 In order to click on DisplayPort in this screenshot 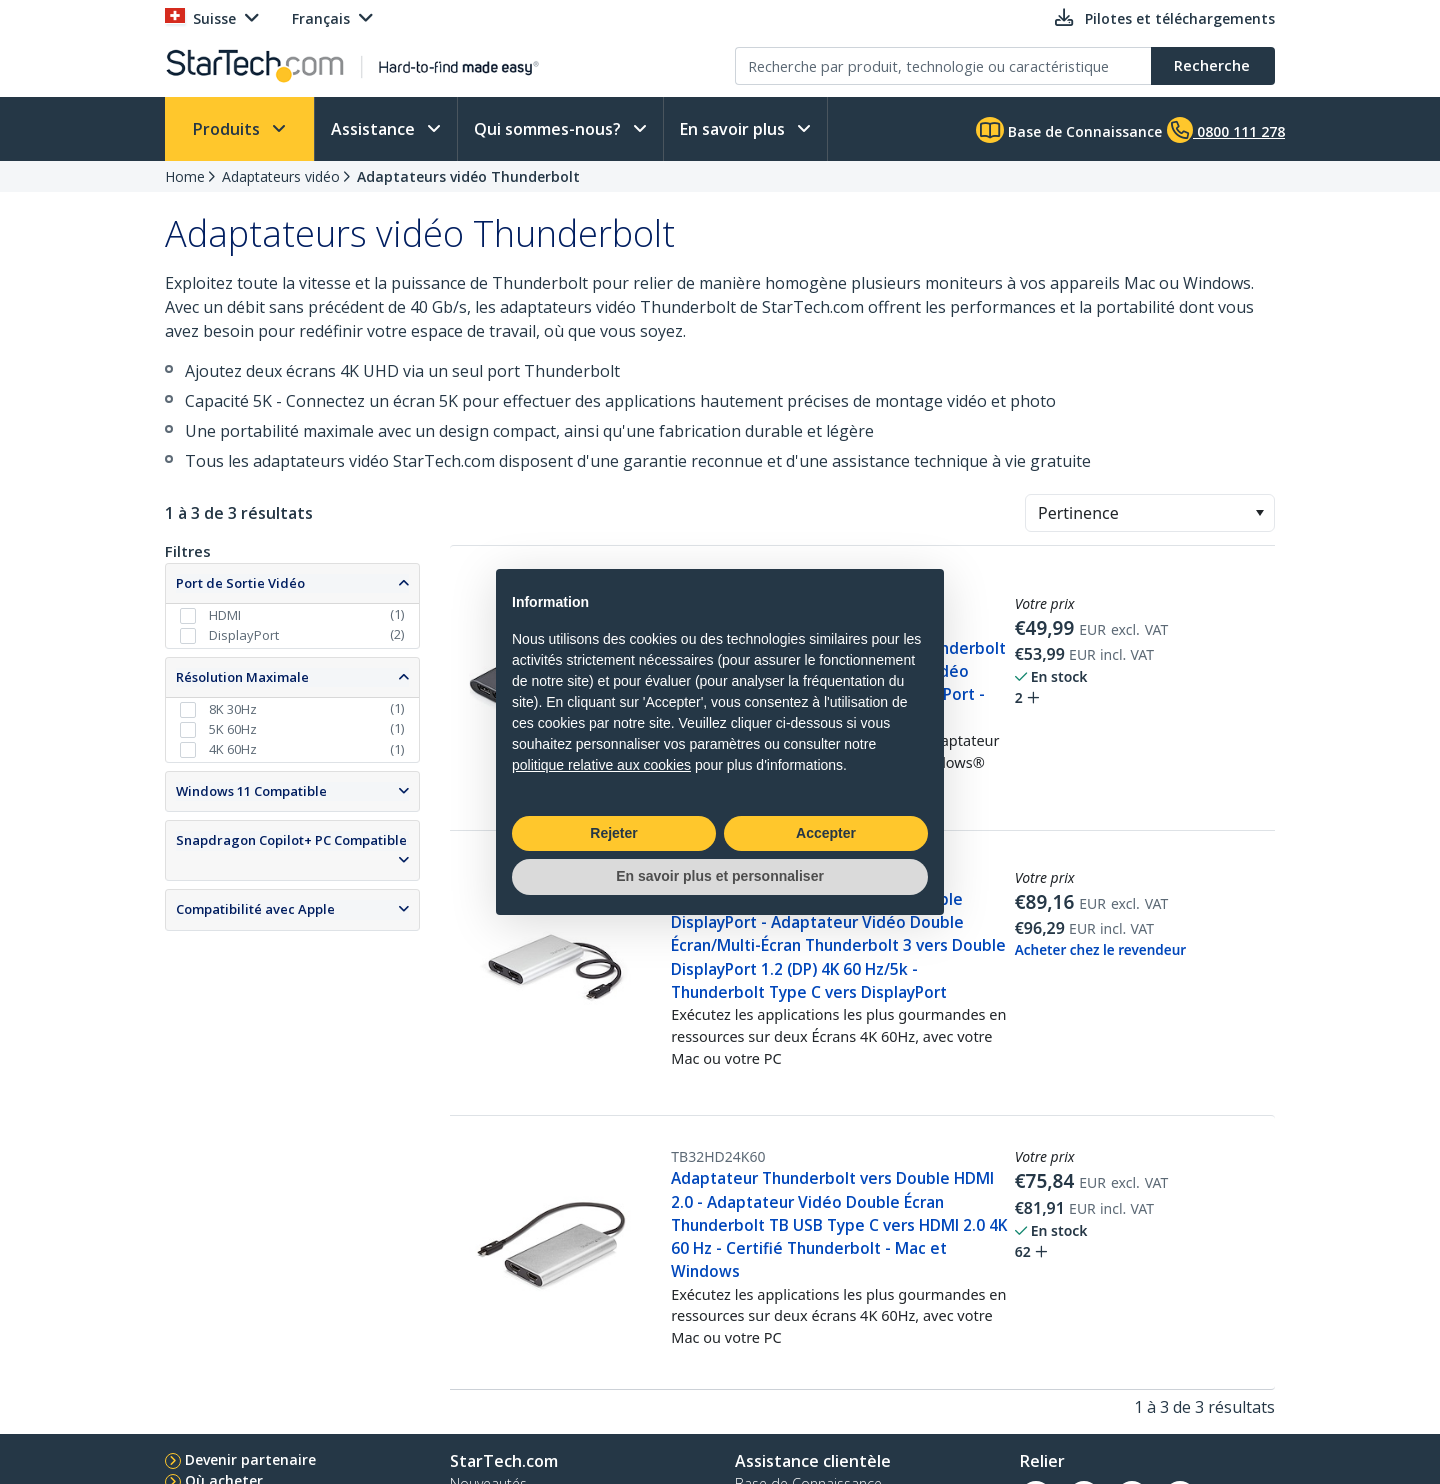, I will do `click(244, 635)`.